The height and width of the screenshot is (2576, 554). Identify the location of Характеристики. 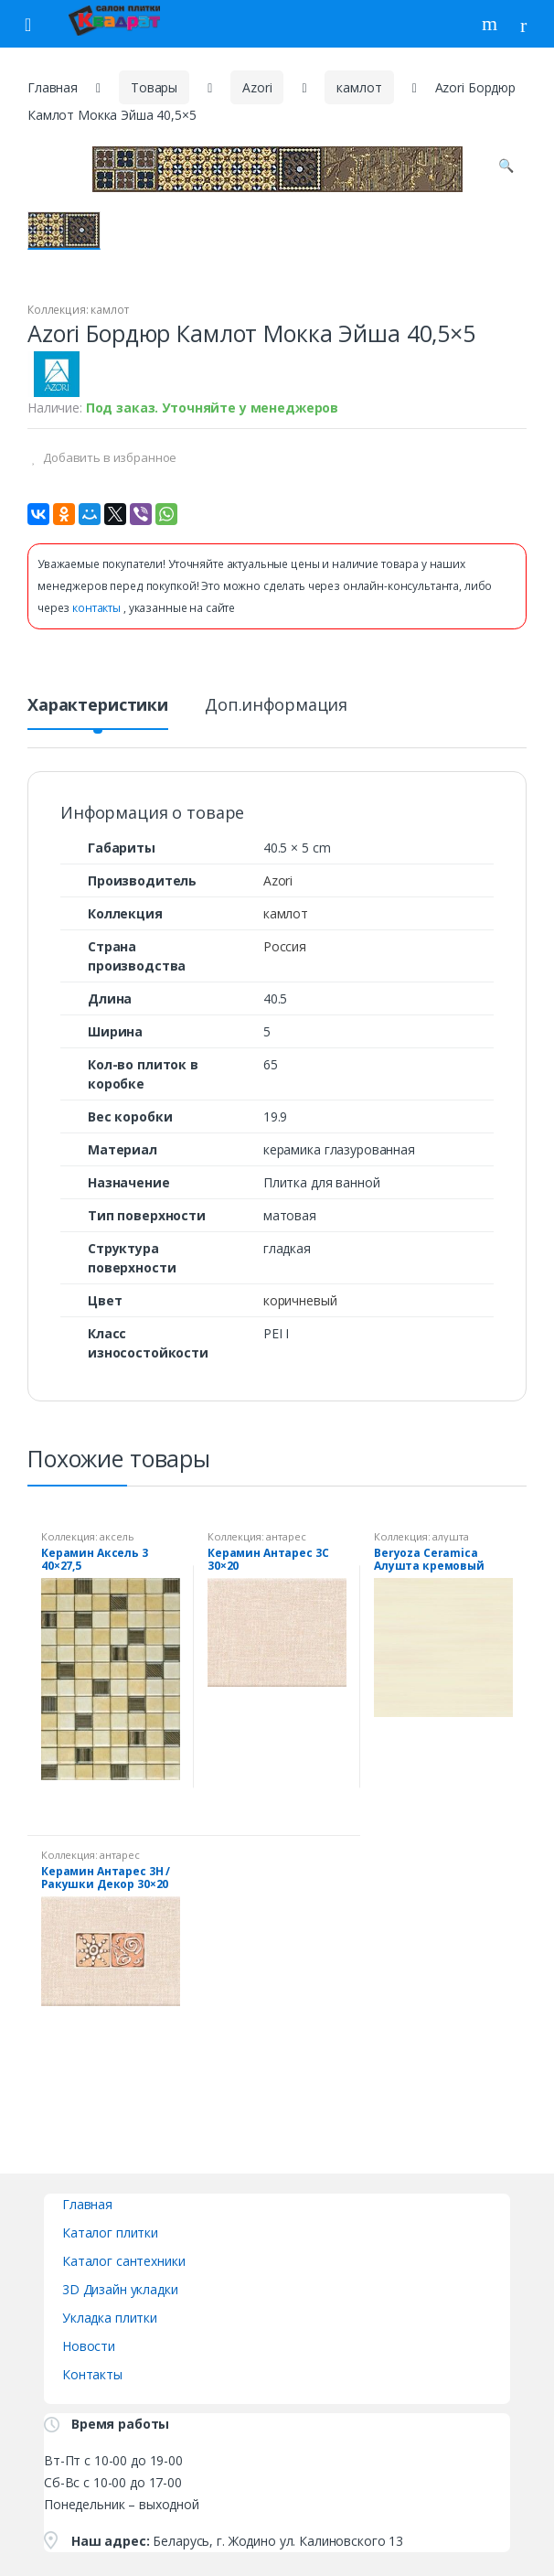
(97, 705).